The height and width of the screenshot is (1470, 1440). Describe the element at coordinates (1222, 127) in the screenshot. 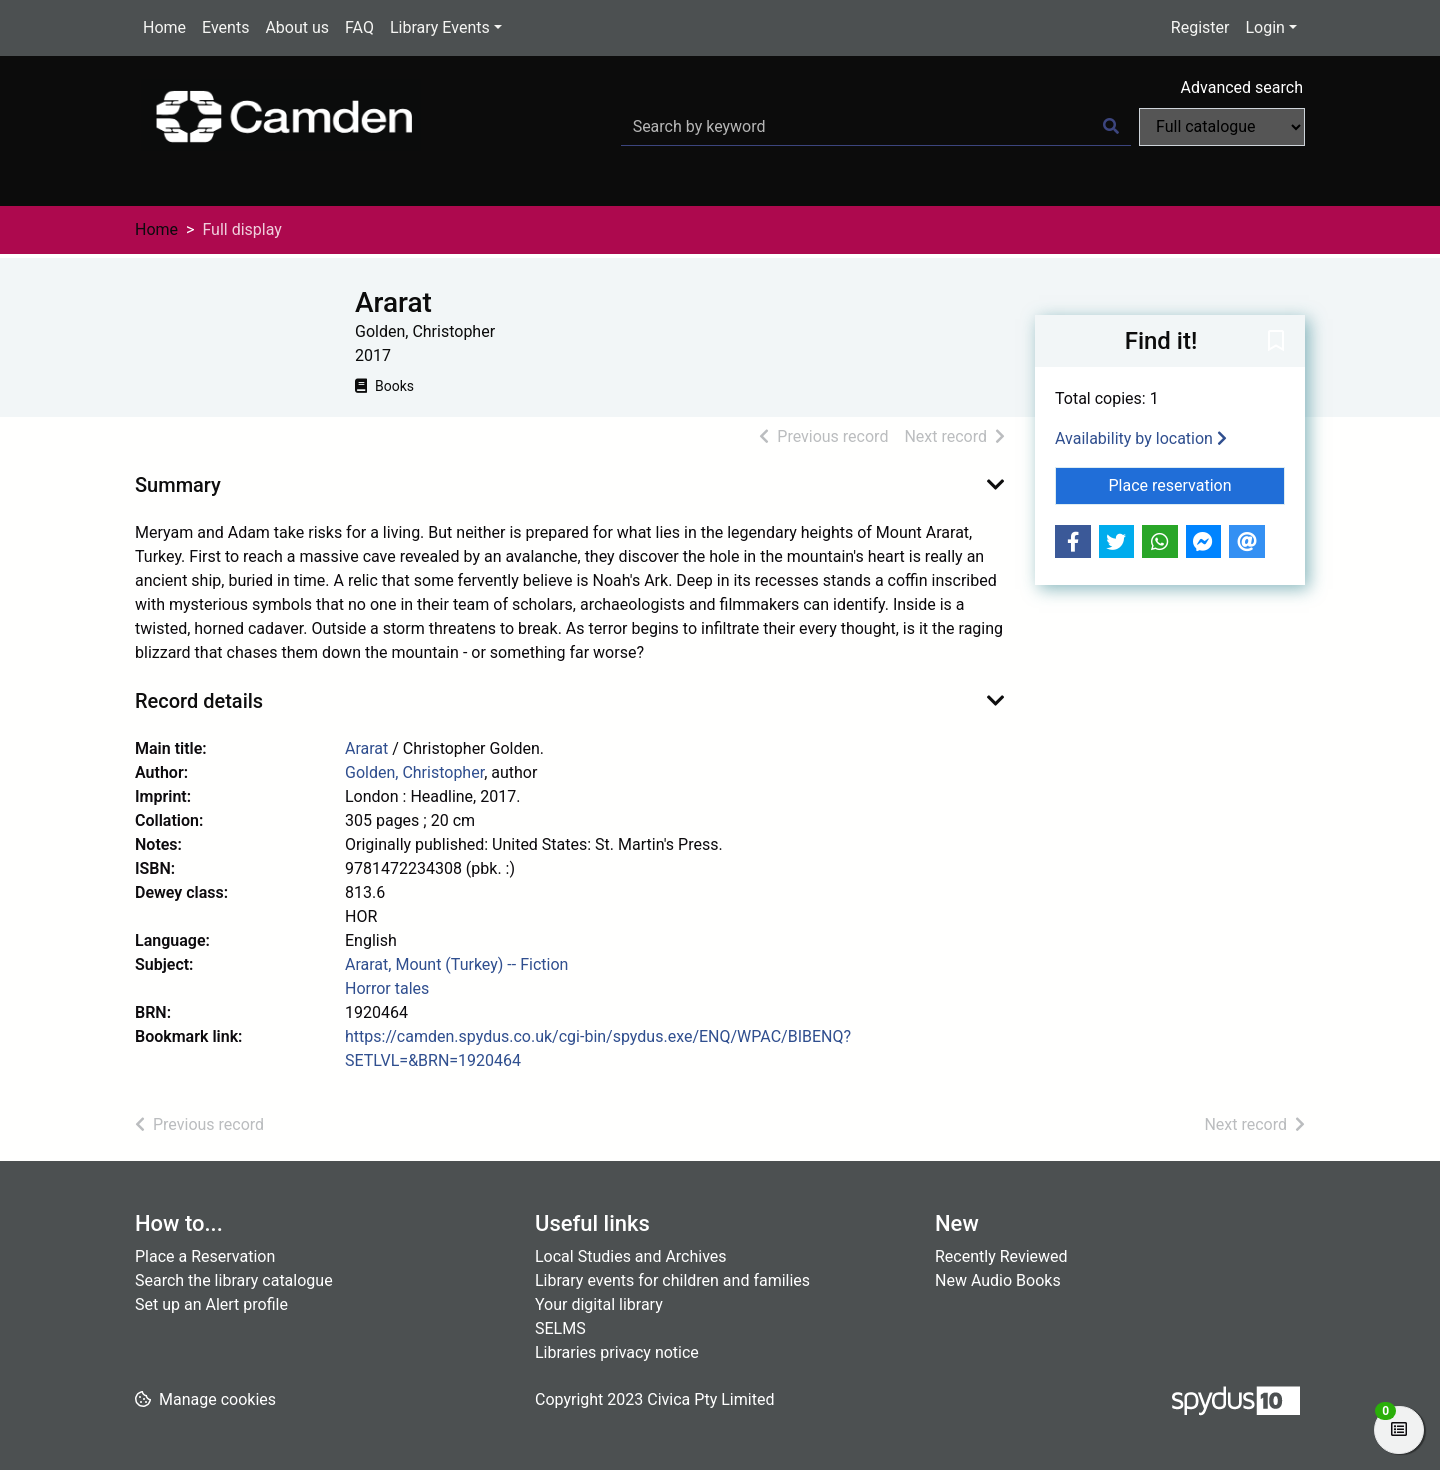

I see `[Search options]` at that location.